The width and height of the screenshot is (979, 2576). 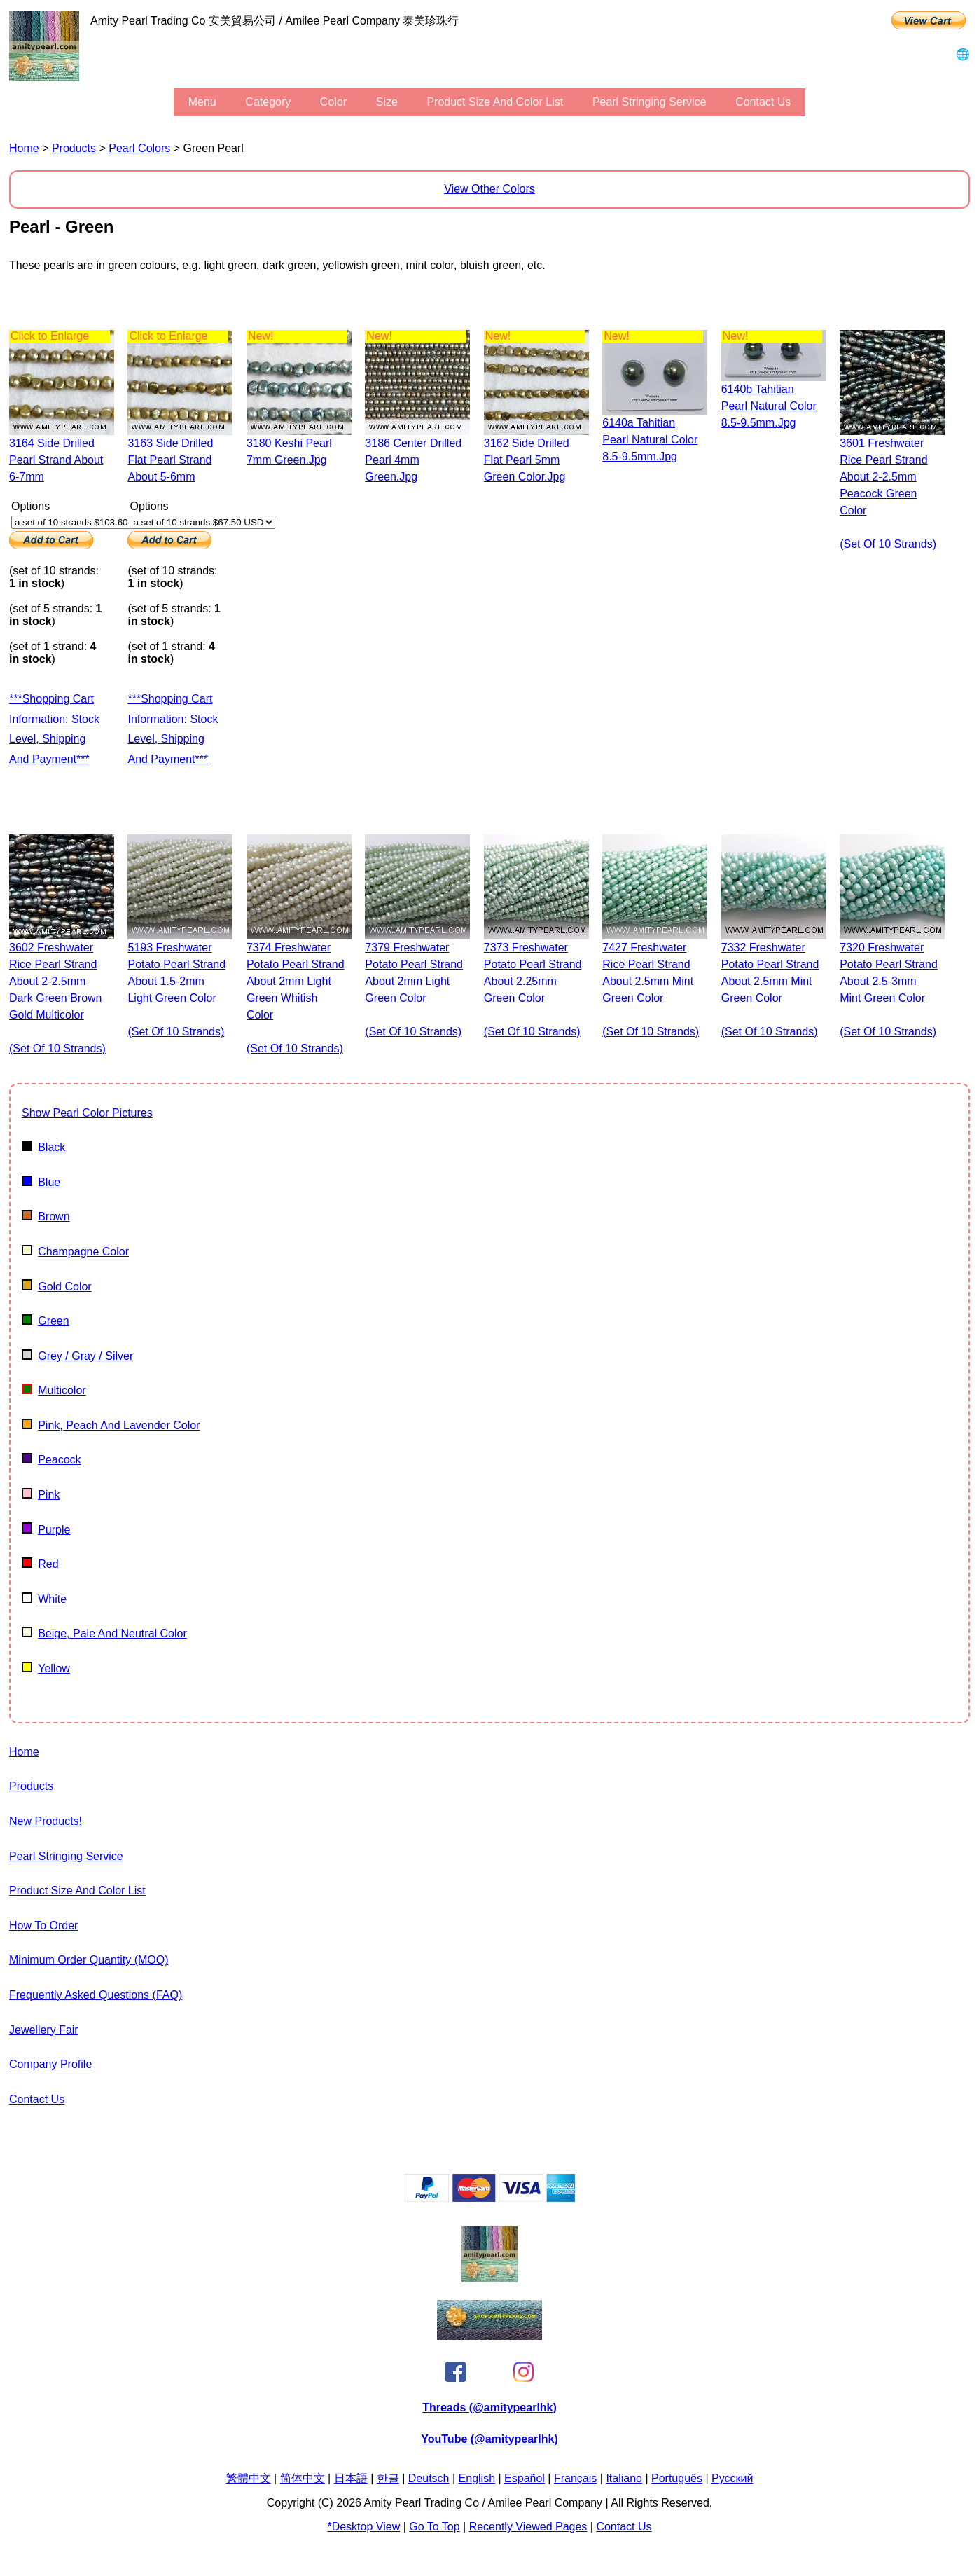 I want to click on menu, so click(x=202, y=102).